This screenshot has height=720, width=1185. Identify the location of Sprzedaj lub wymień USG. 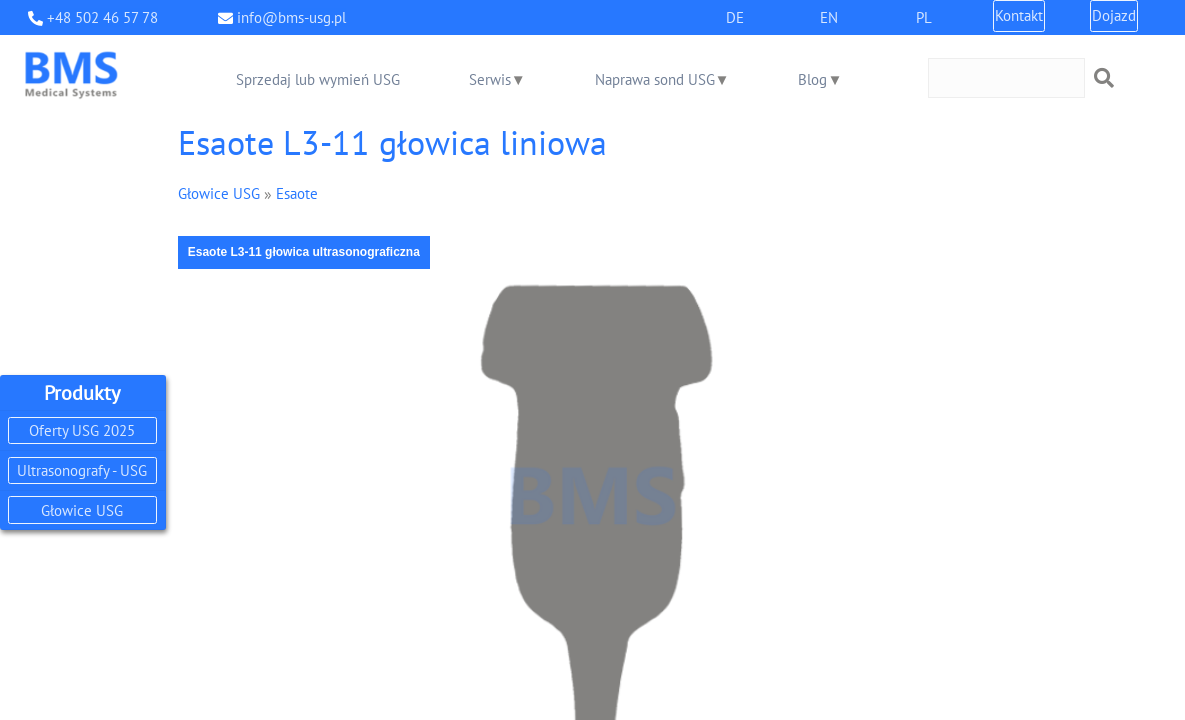
(318, 79).